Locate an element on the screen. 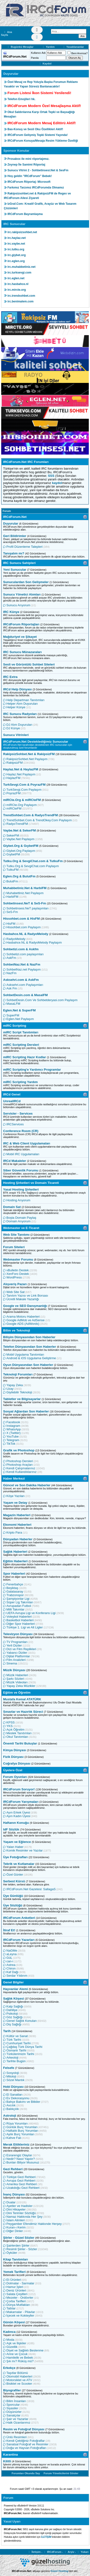  Yapay Zeka is located at coordinates (13, 1385).